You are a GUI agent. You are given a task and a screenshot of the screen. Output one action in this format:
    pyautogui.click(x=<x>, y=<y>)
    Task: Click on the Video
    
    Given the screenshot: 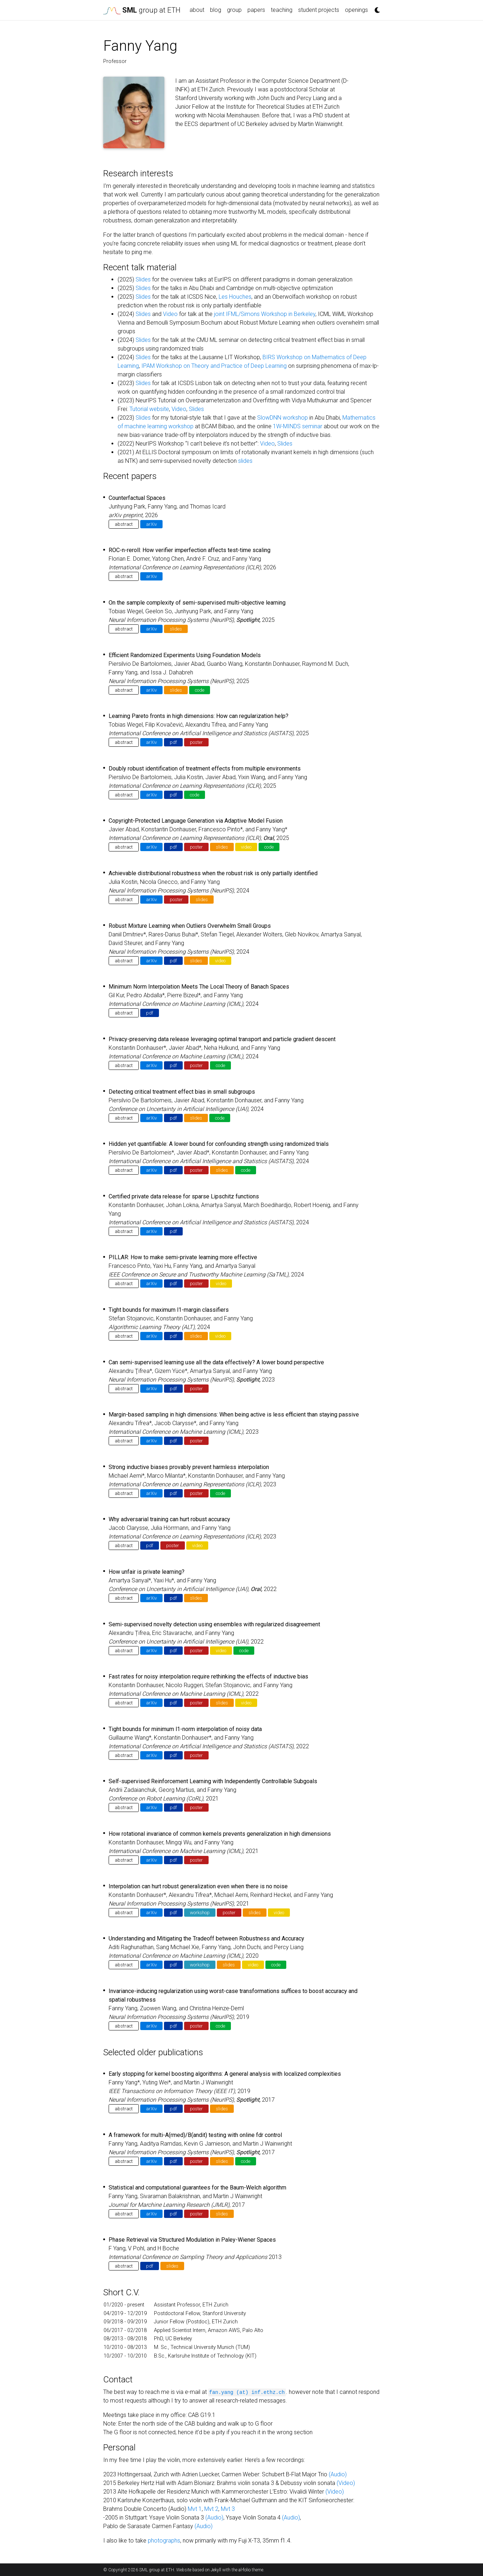 What is the action you would take?
    pyautogui.click(x=170, y=314)
    